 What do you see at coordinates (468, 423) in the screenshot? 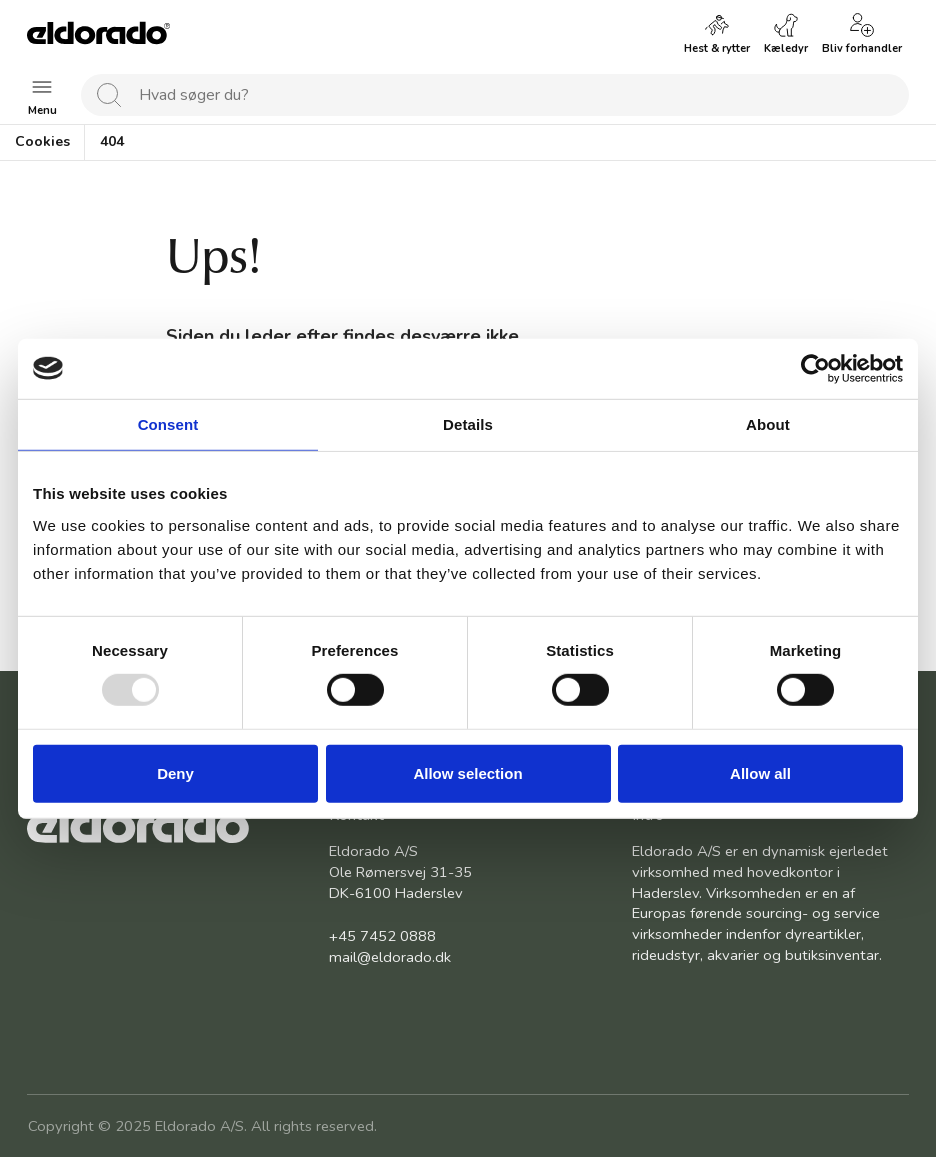
I see `Details [tab]` at bounding box center [468, 423].